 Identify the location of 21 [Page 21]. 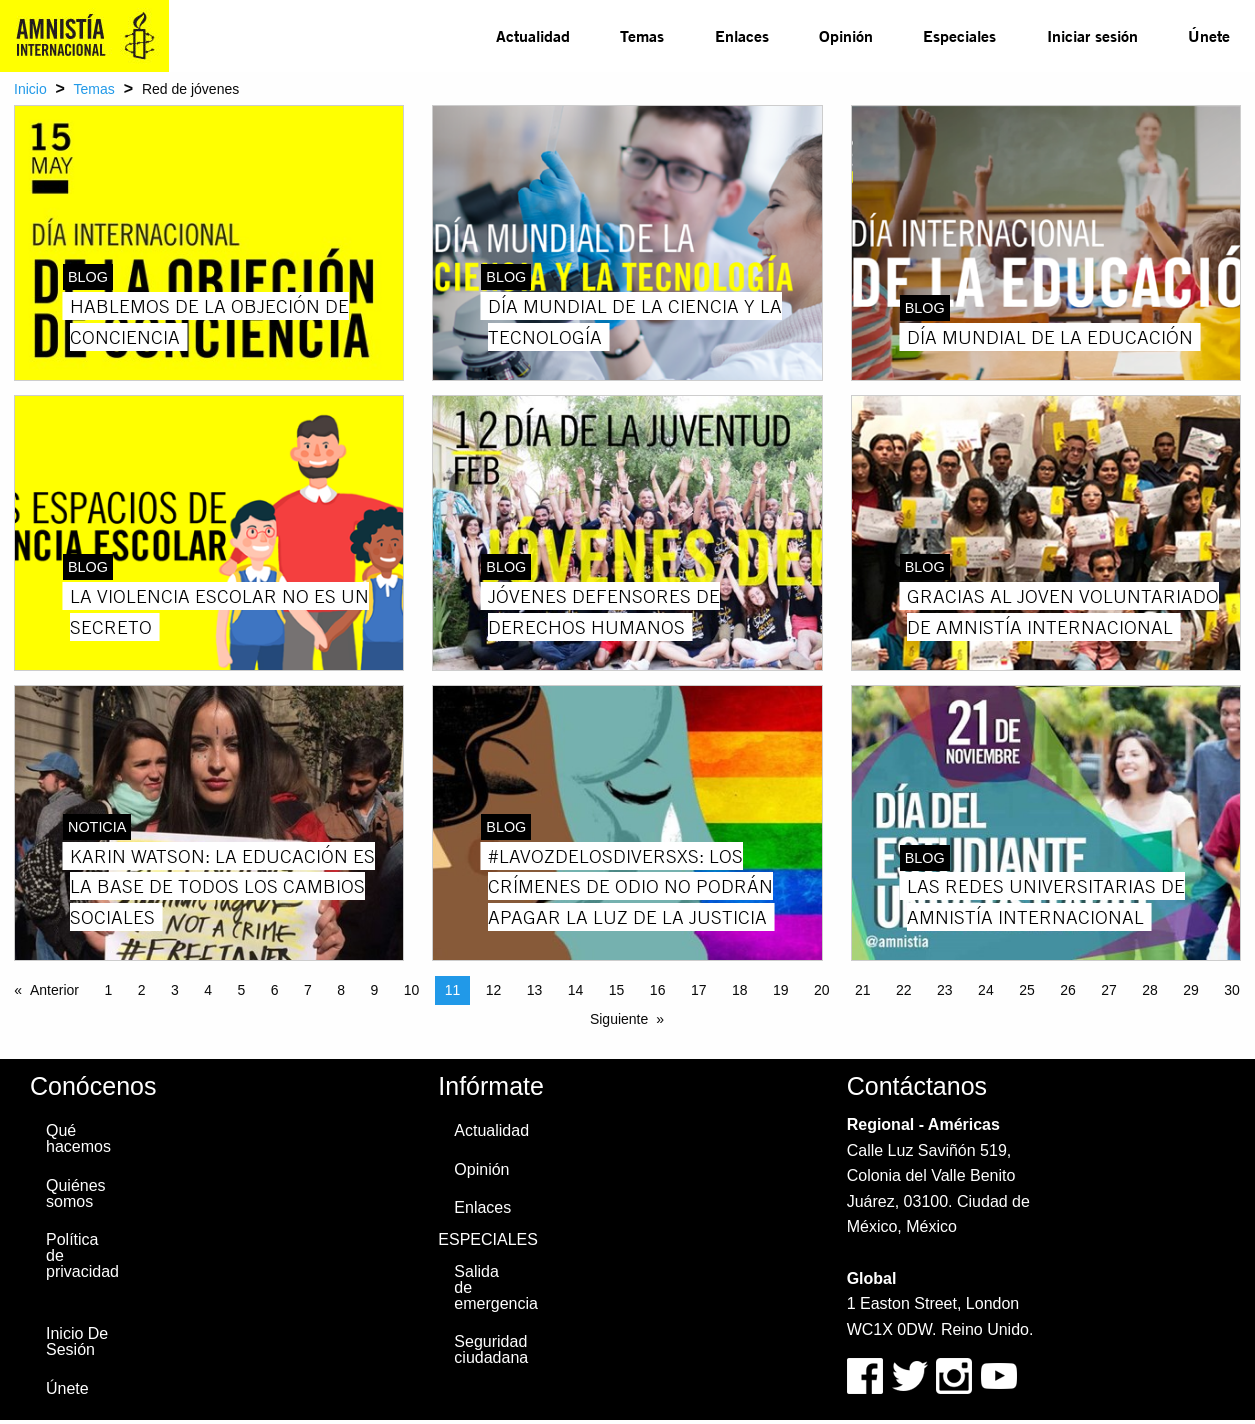
(863, 990).